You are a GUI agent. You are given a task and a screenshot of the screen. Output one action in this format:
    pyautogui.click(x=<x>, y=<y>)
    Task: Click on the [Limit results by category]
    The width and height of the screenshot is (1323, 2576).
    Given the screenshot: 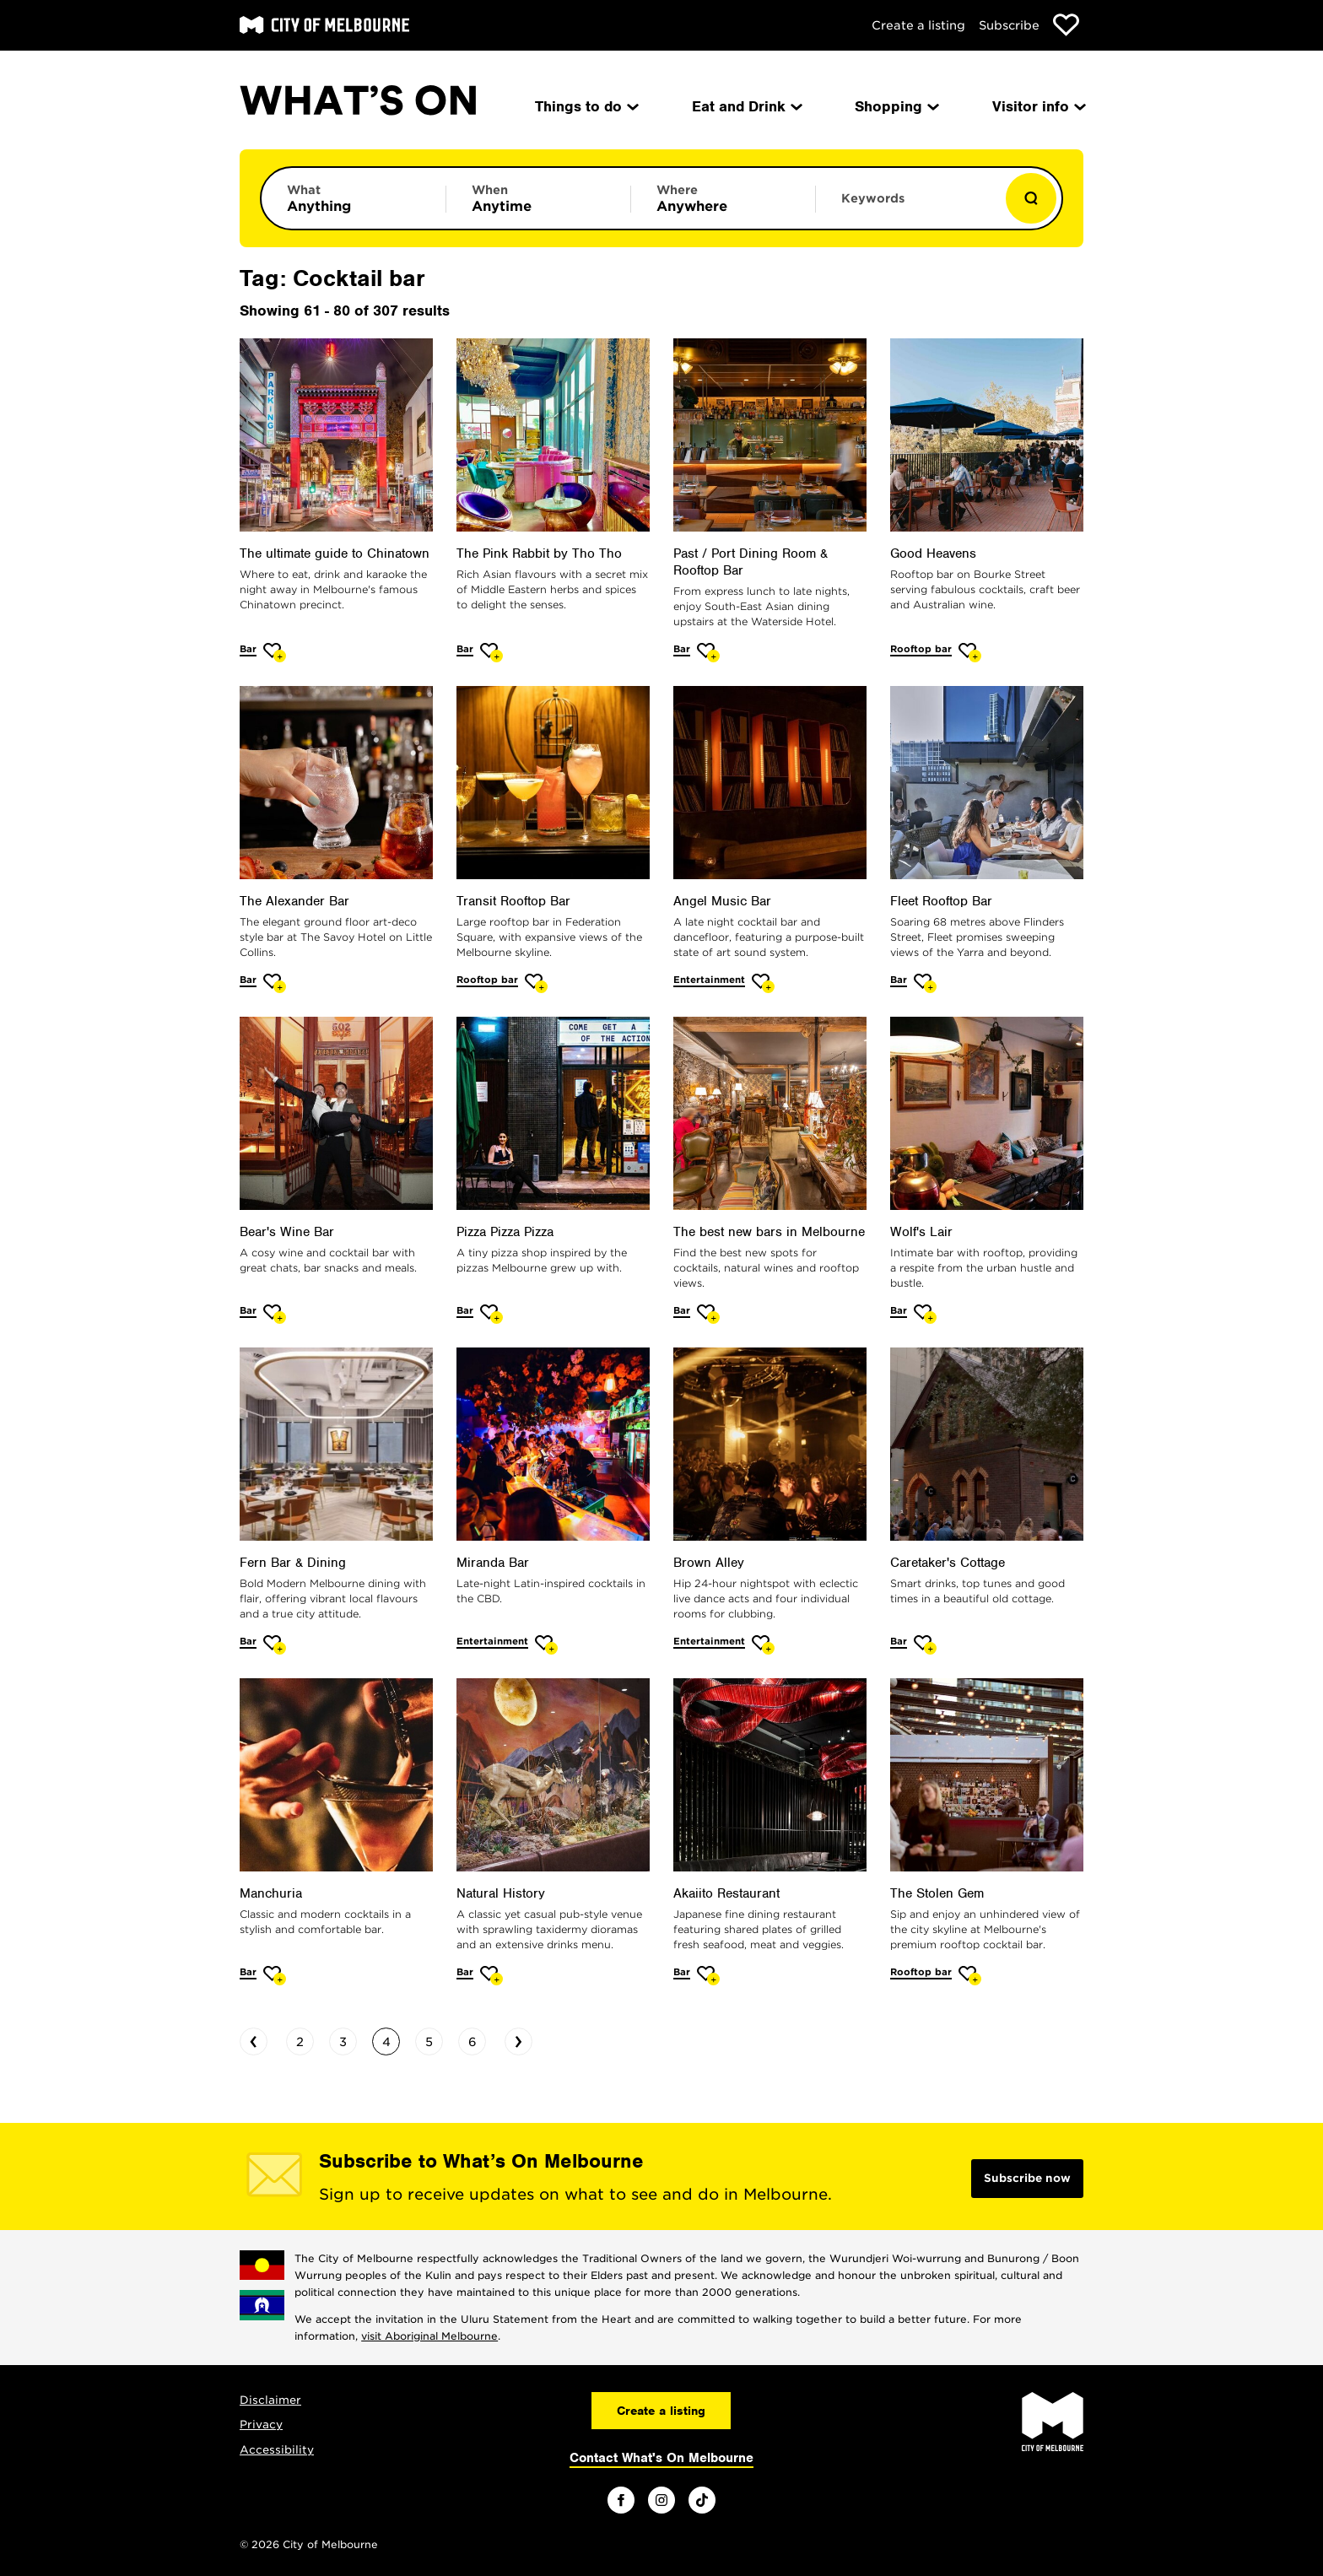 What is the action you would take?
    pyautogui.click(x=353, y=198)
    